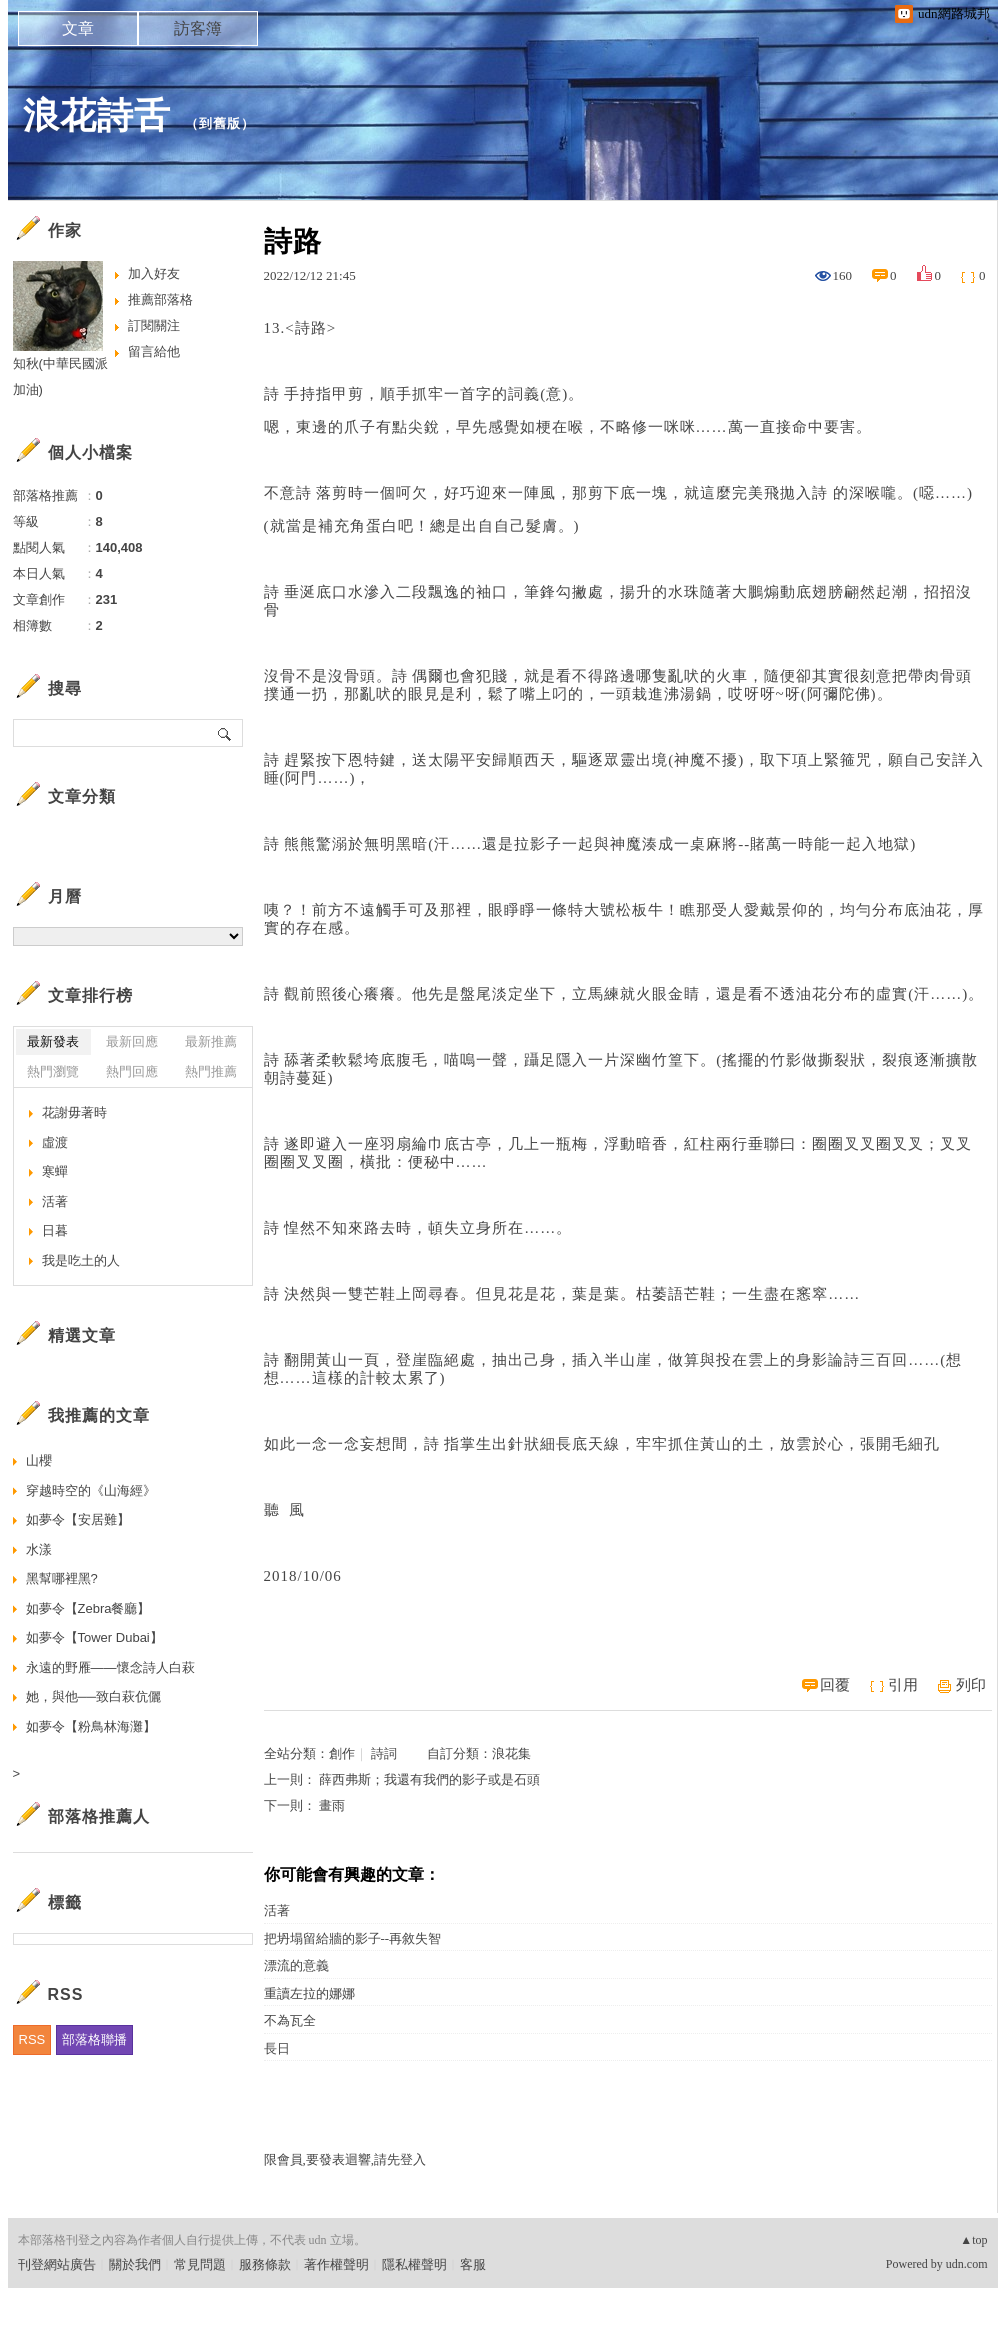  What do you see at coordinates (55, 1230) in the screenshot?
I see `日暮` at bounding box center [55, 1230].